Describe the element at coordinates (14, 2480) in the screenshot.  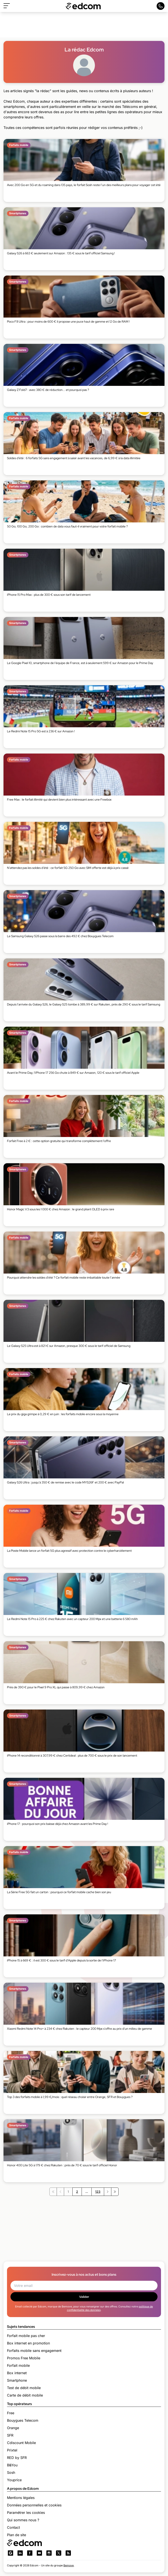
I see `Youprice` at that location.